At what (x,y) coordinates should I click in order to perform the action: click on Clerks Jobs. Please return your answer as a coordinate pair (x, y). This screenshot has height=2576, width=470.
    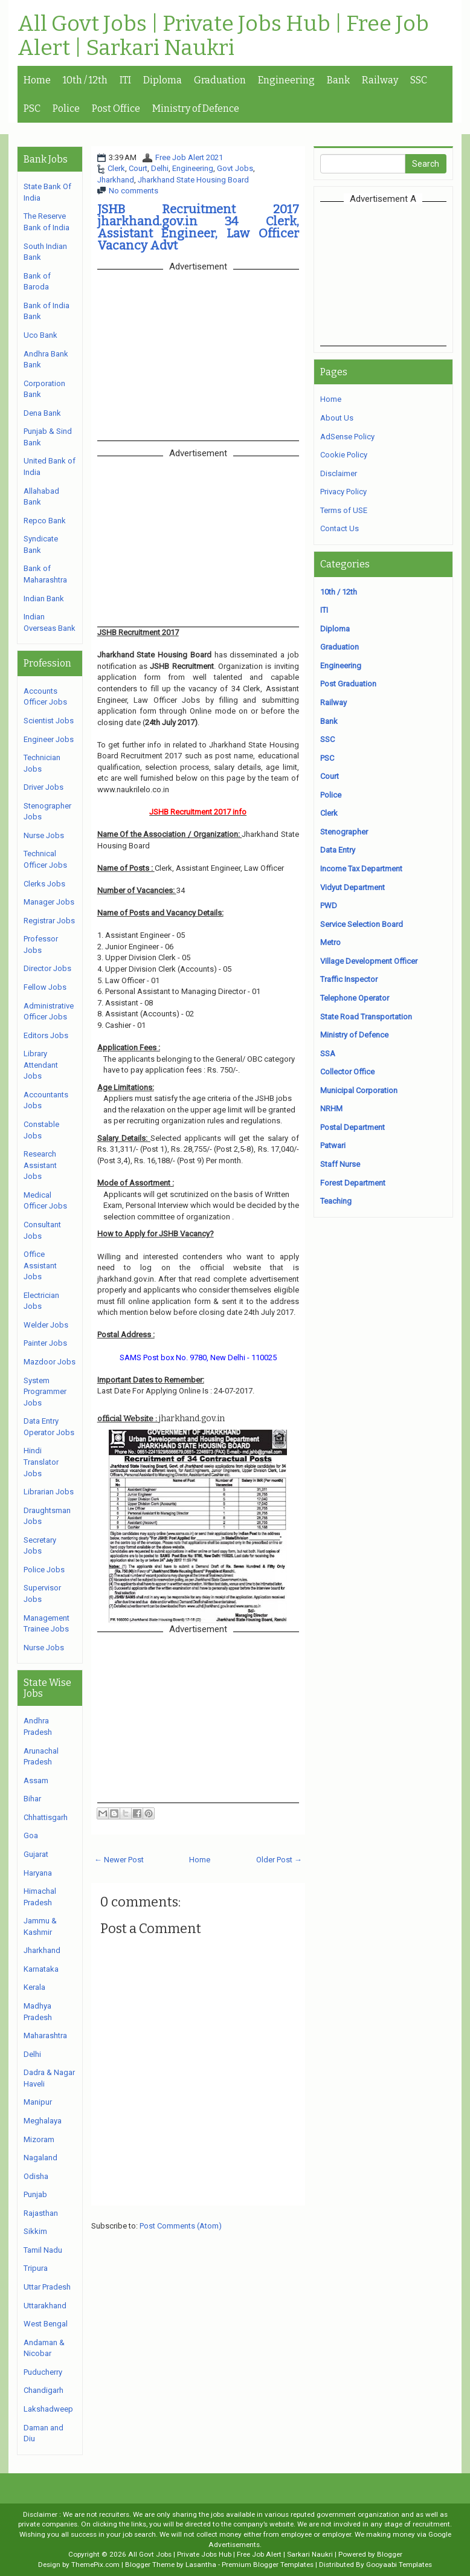
    Looking at the image, I should click on (44, 883).